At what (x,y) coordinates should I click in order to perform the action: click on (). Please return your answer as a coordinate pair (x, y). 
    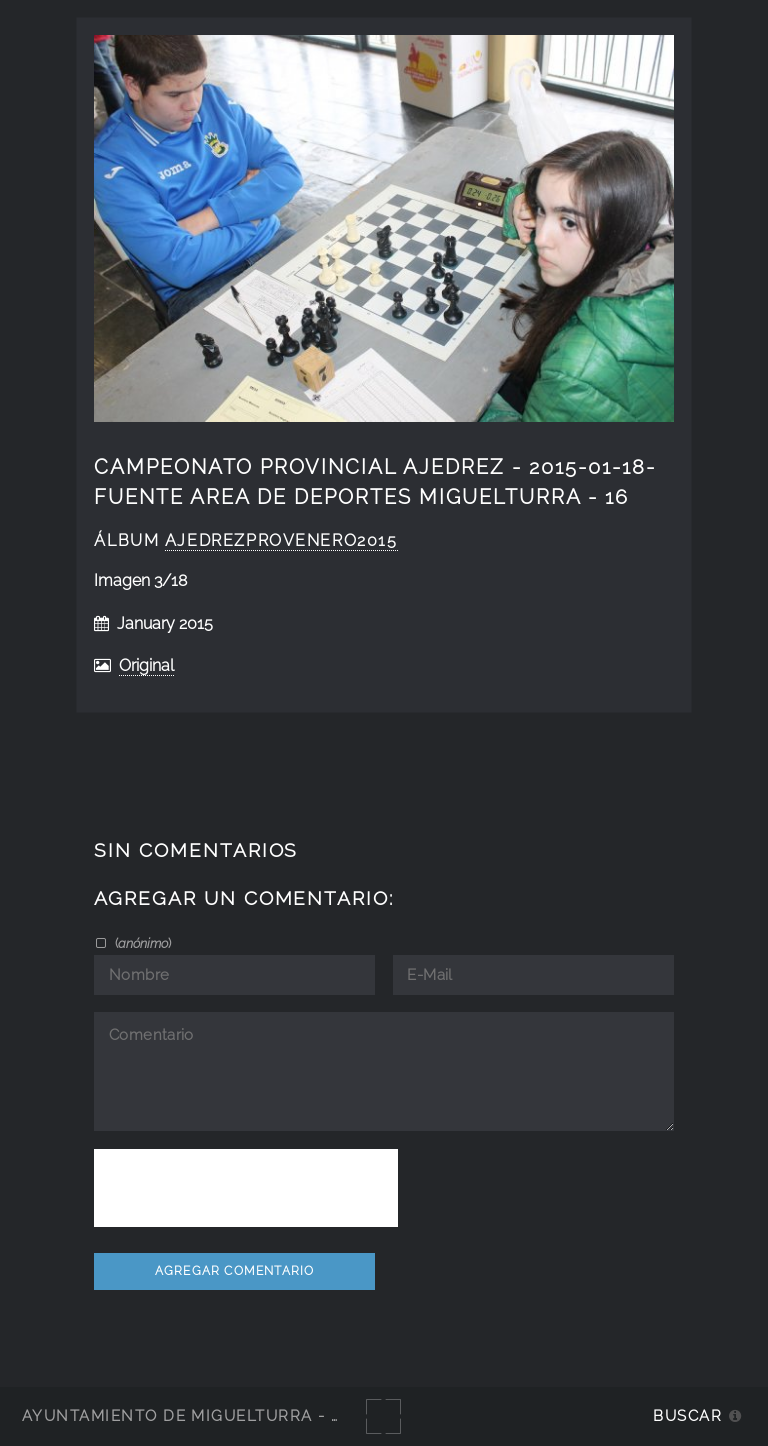
    Looking at the image, I should click on (141, 943).